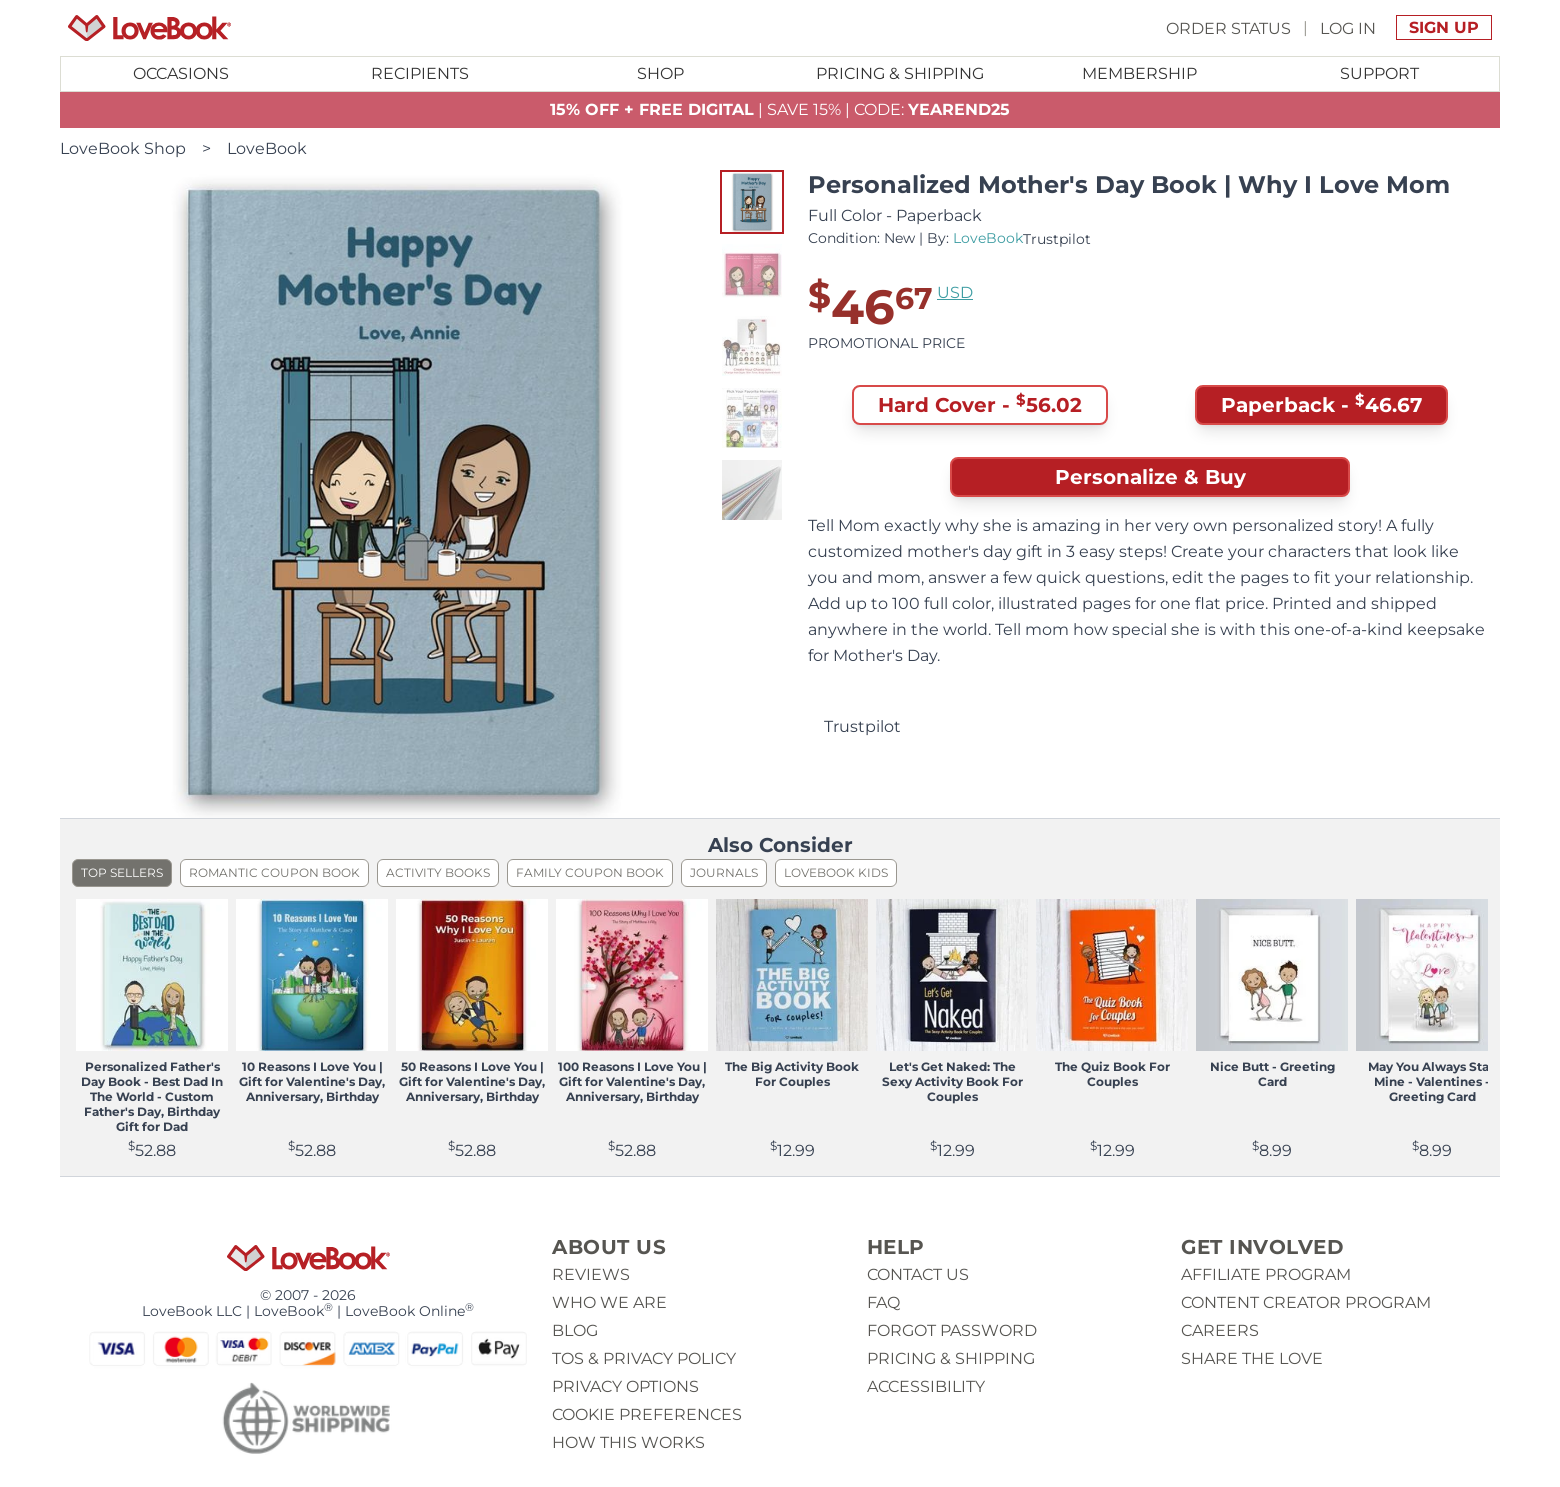  Describe the element at coordinates (900, 73) in the screenshot. I see `Pricing & Shipping` at that location.